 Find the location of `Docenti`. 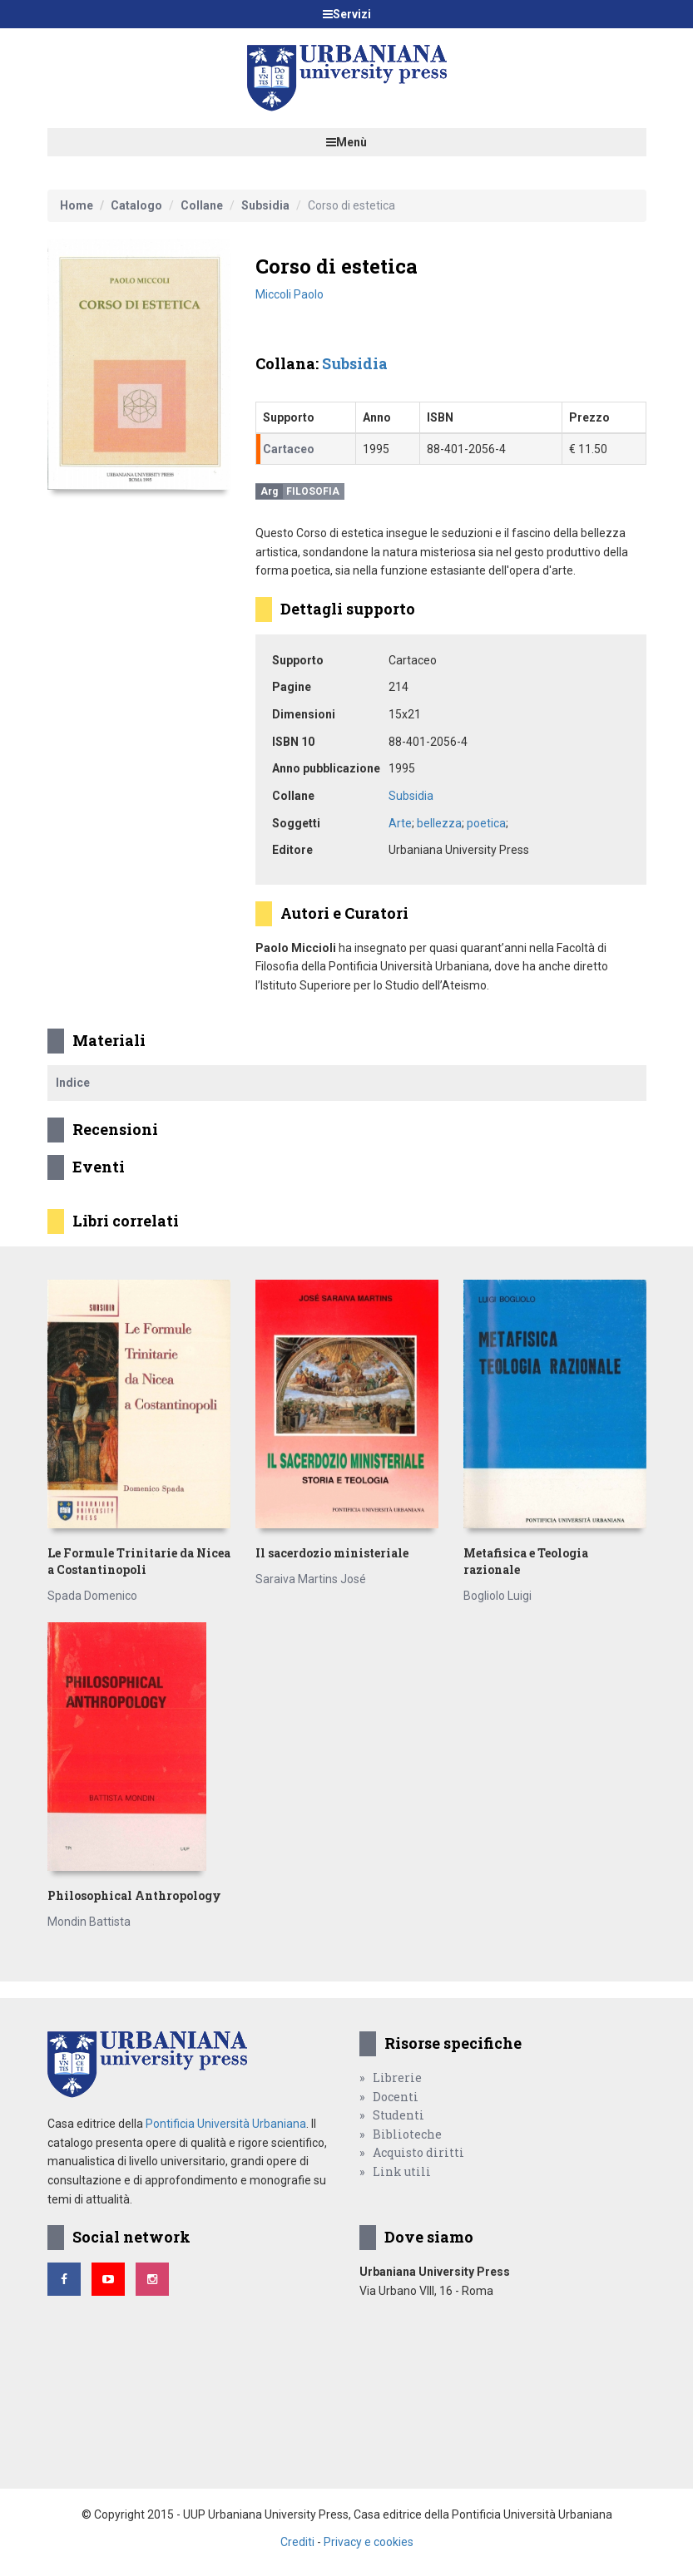

Docenti is located at coordinates (395, 2097).